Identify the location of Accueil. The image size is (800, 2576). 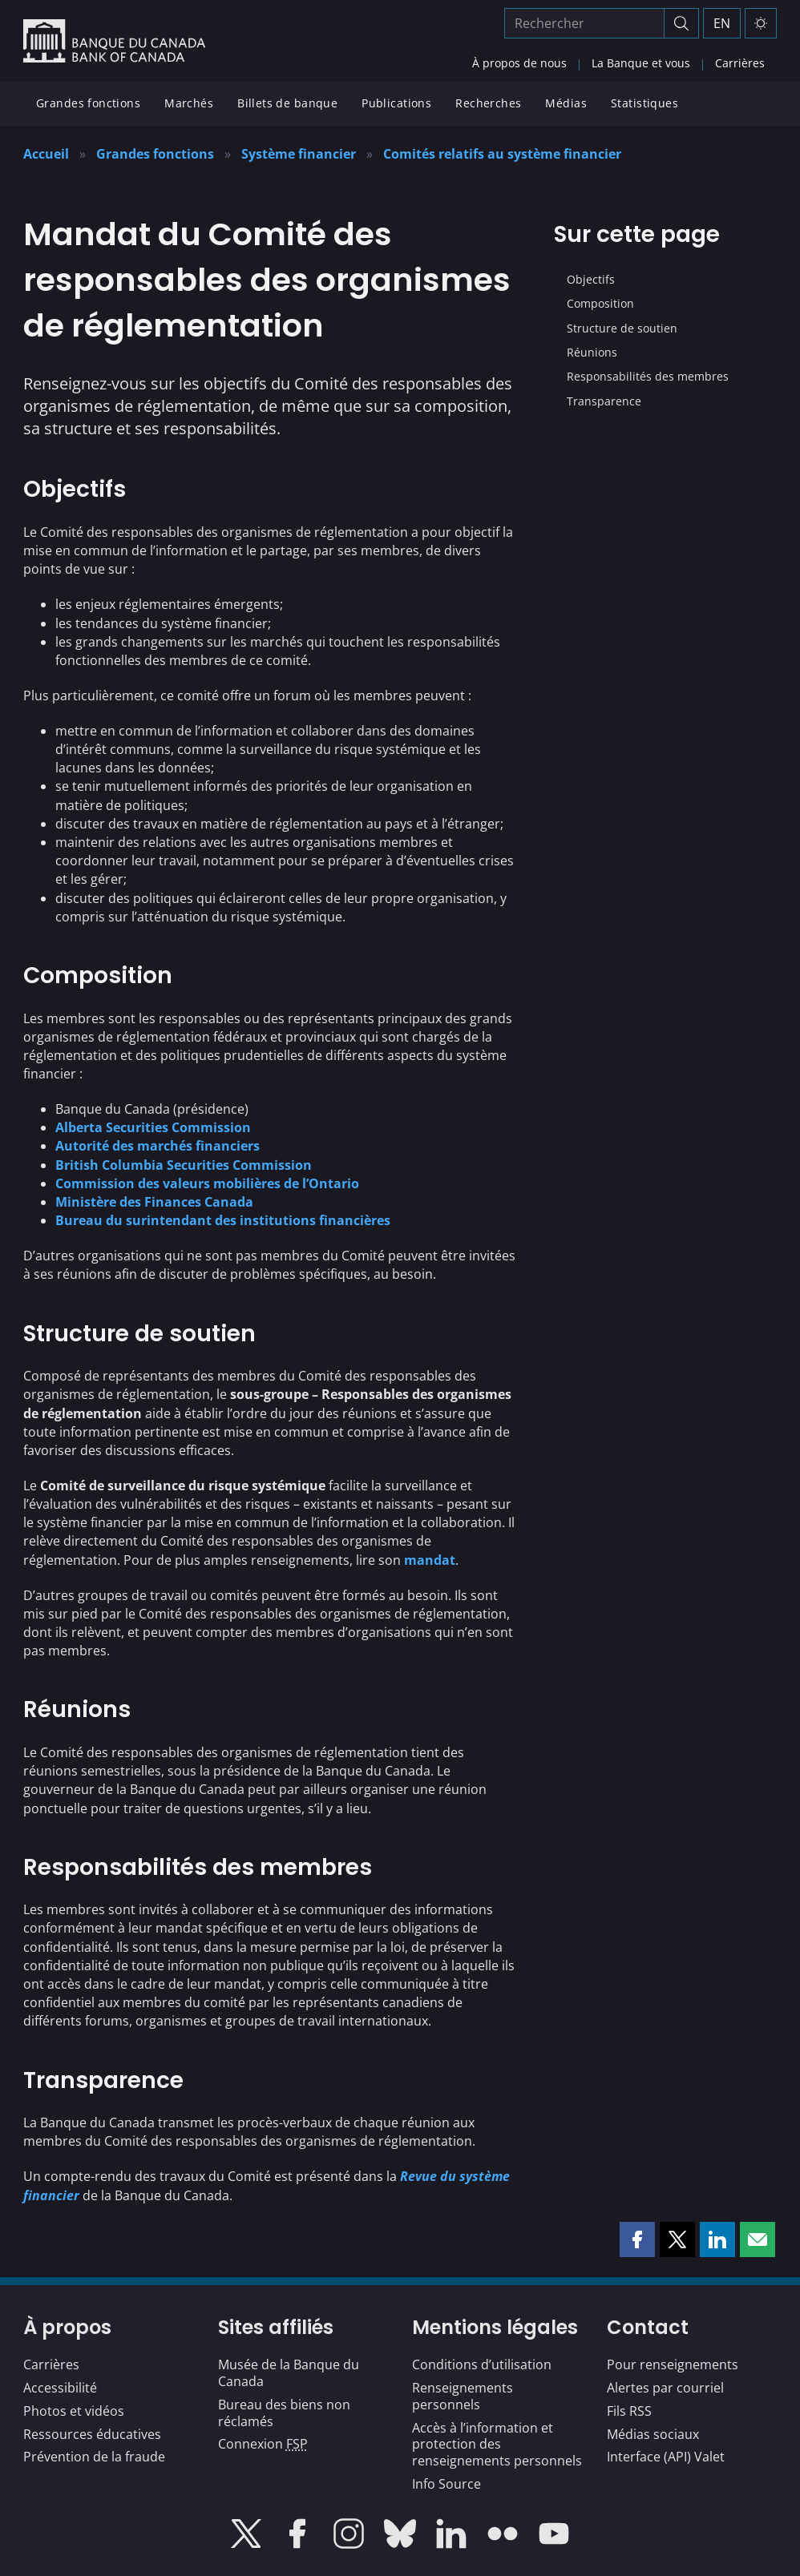
(46, 154).